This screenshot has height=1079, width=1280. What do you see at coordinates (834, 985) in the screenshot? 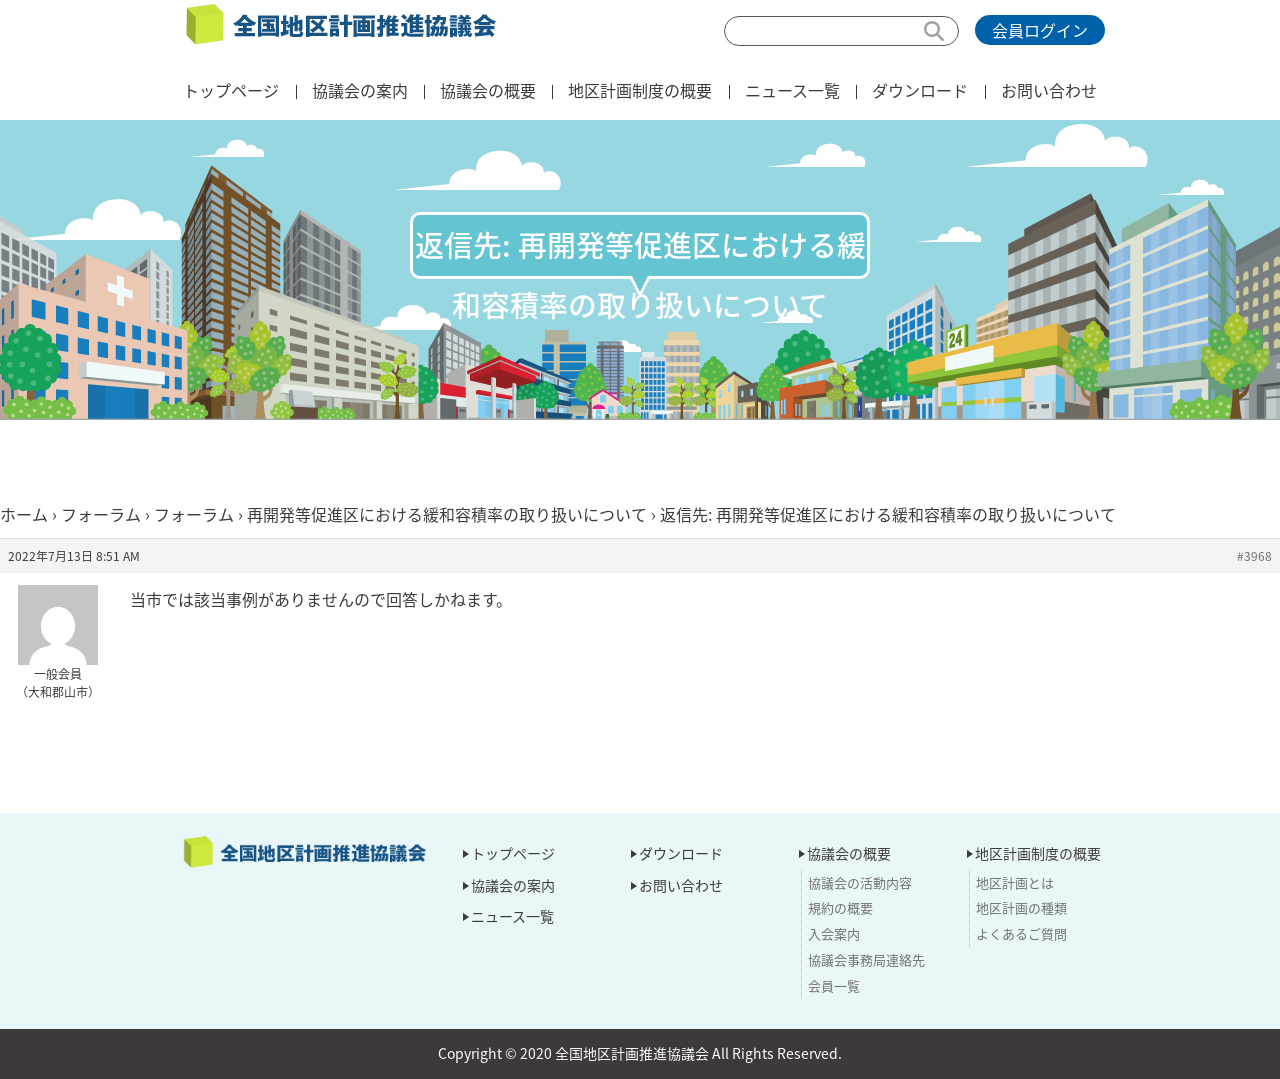
I see `会員一覧` at bounding box center [834, 985].